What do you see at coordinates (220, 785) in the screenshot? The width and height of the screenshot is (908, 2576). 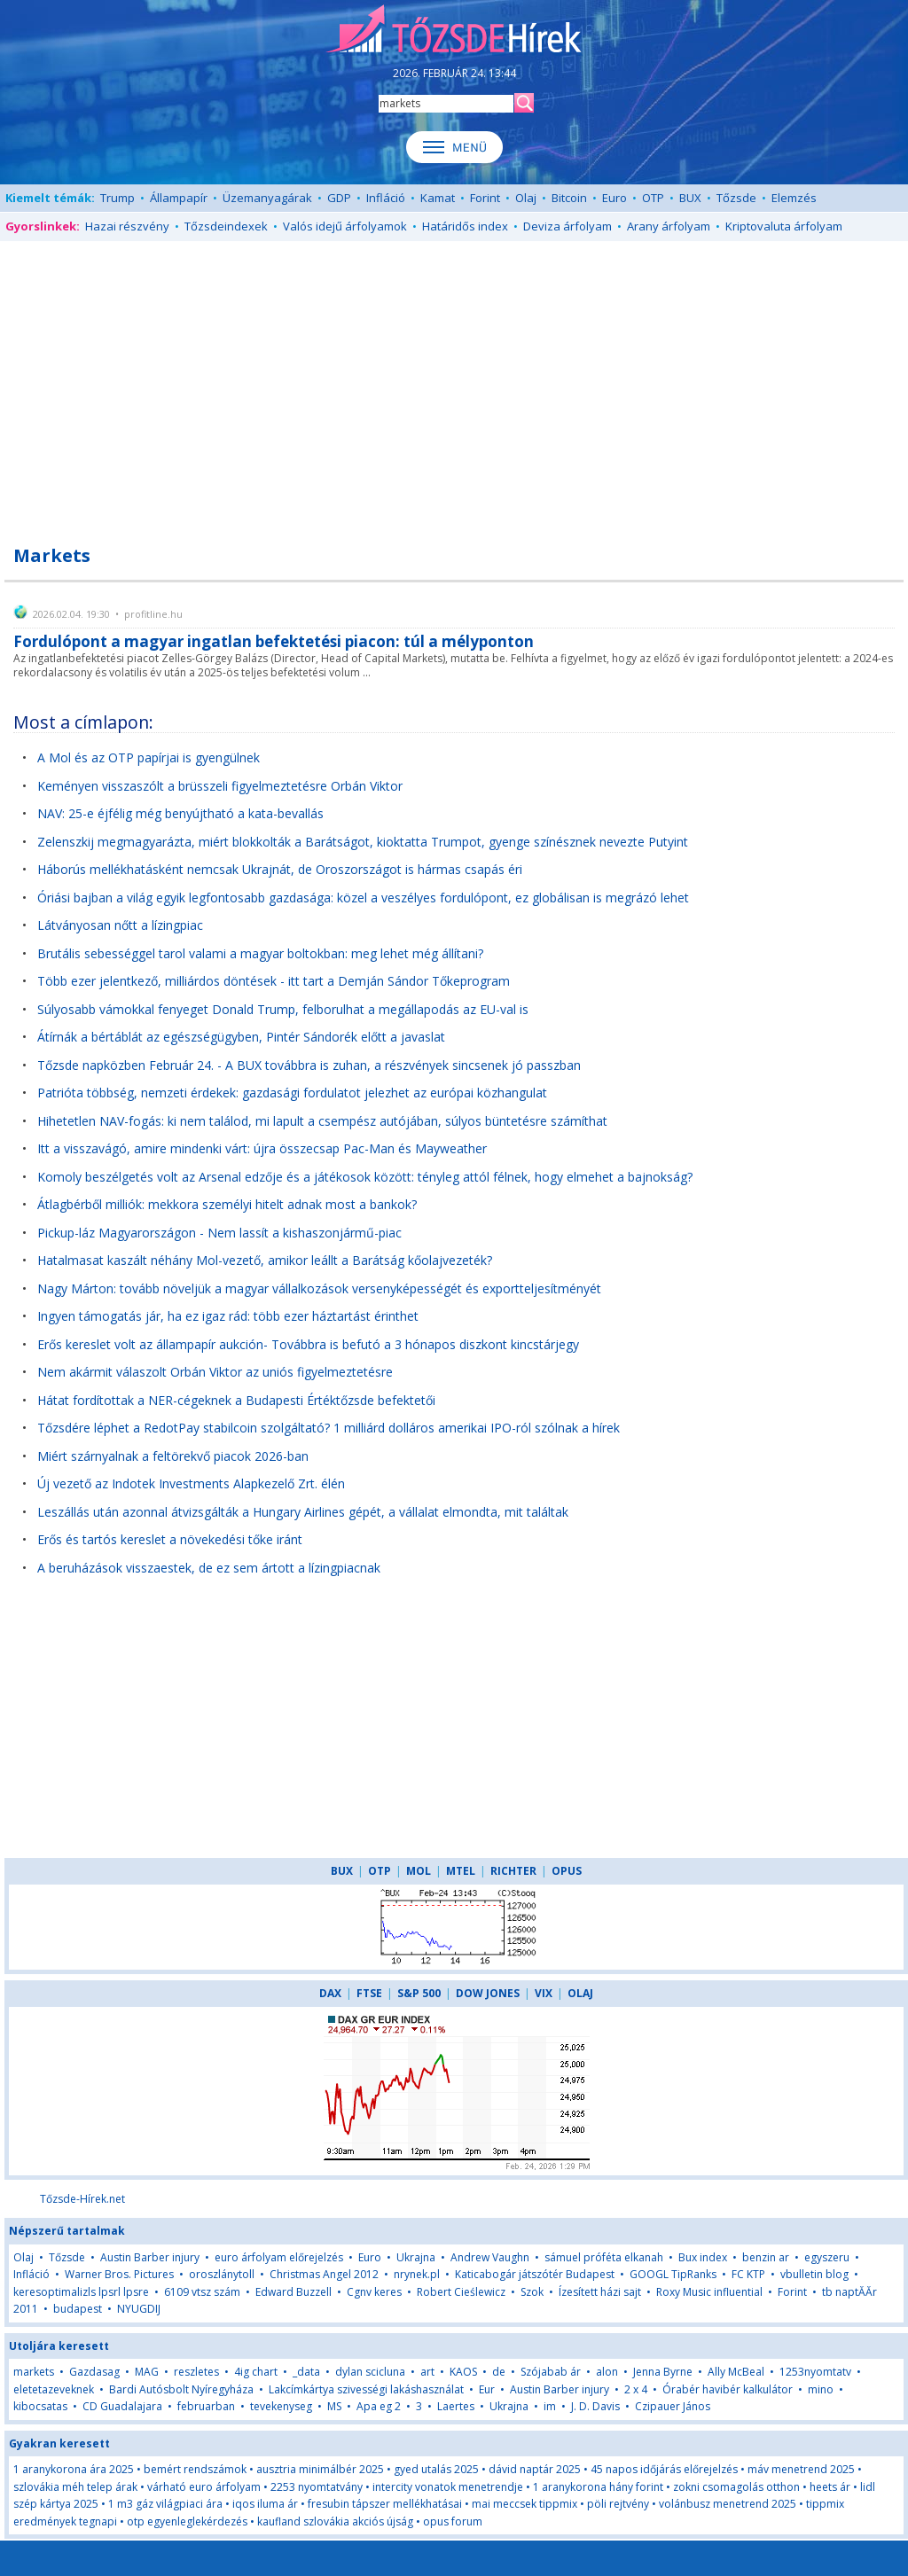 I see `Keményen visszaszólt a brüsszeli figyelmeztetésre Orbán Viktor` at bounding box center [220, 785].